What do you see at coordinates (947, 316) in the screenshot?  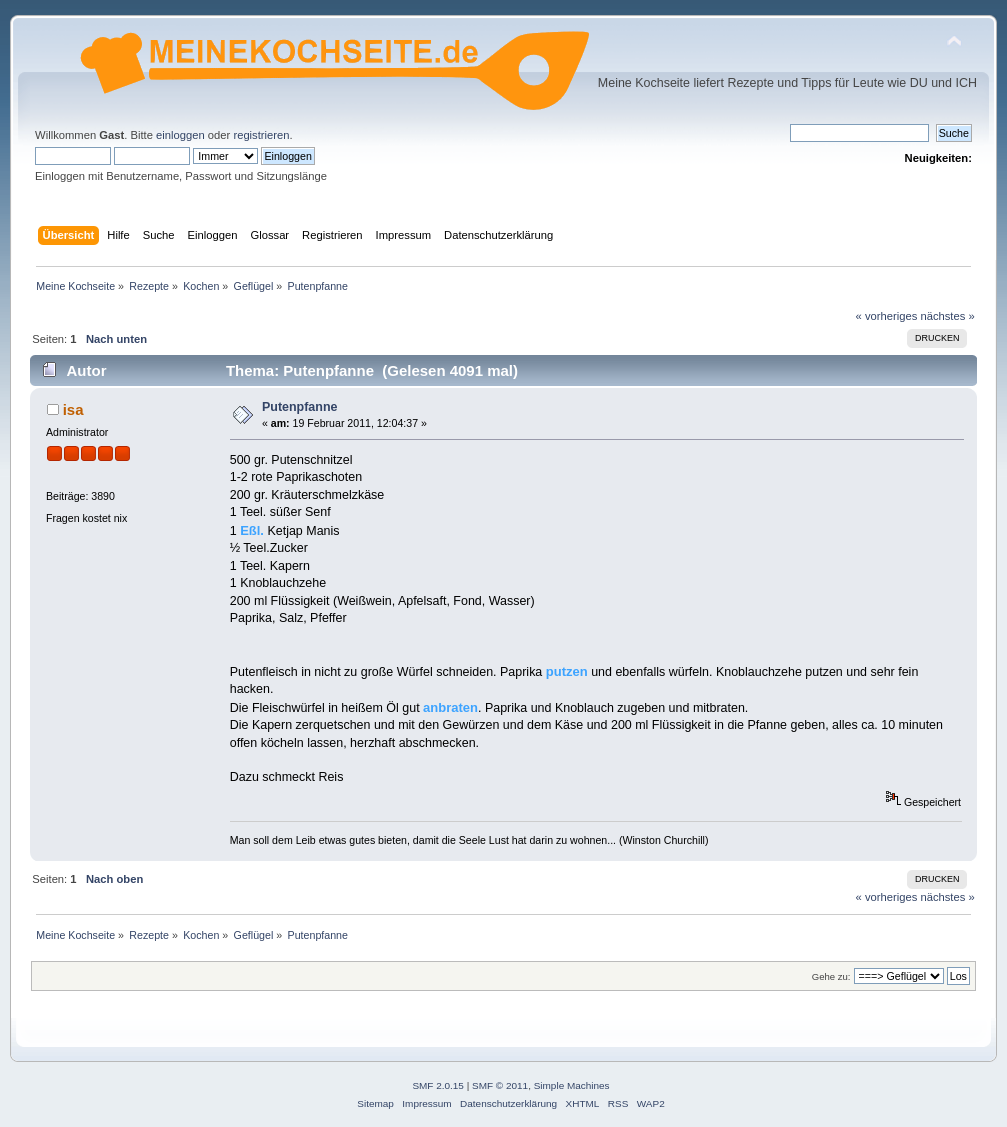 I see `nächstes »` at bounding box center [947, 316].